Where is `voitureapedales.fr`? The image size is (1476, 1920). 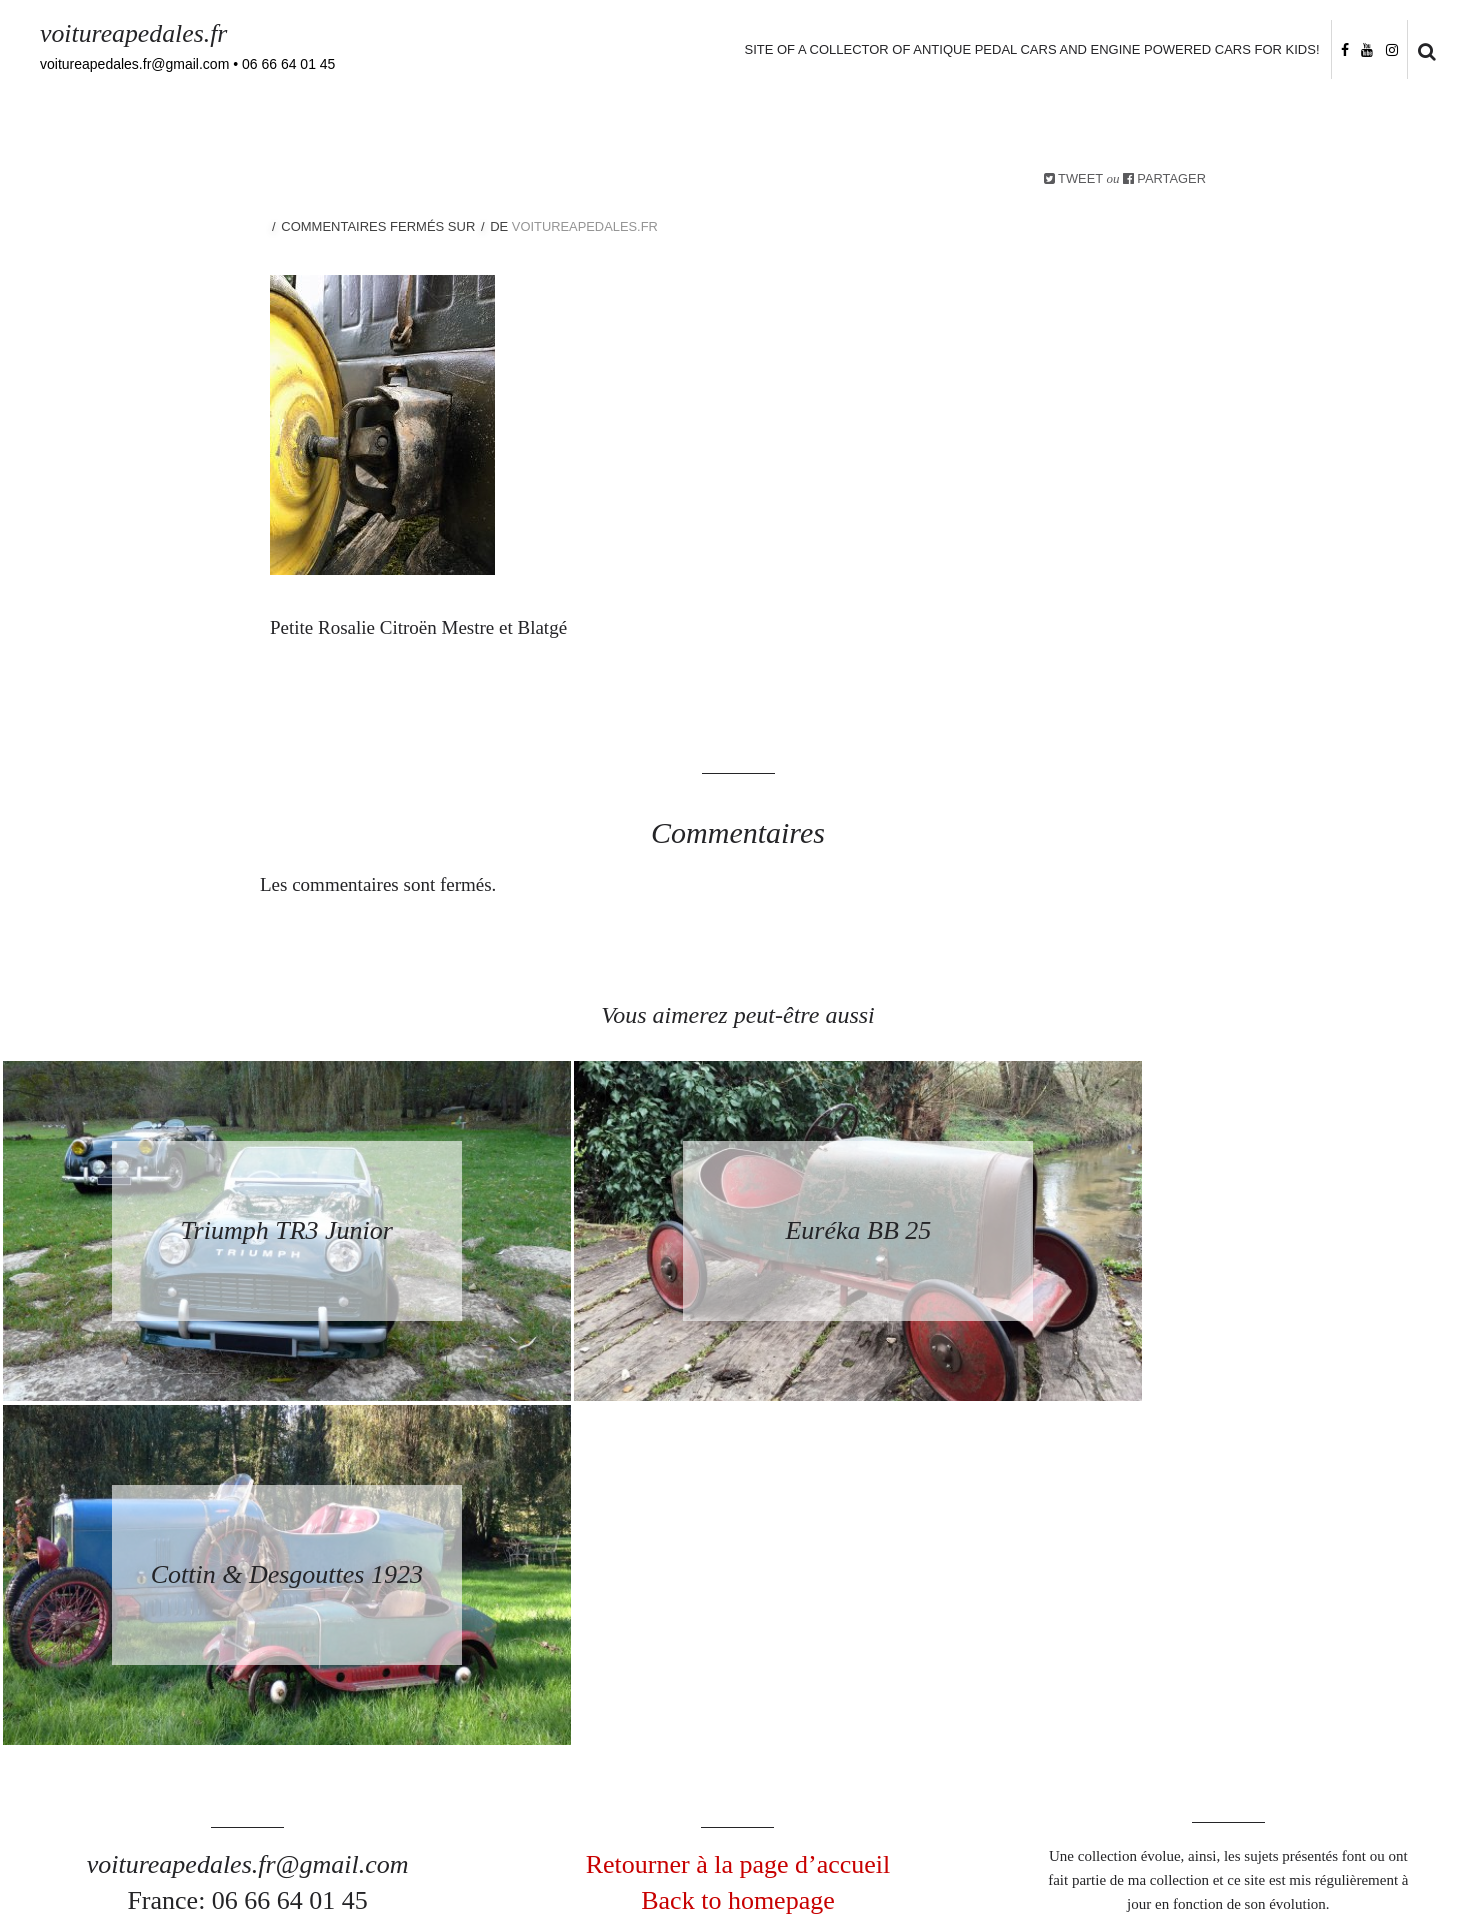
voitureapedales.fr is located at coordinates (134, 33).